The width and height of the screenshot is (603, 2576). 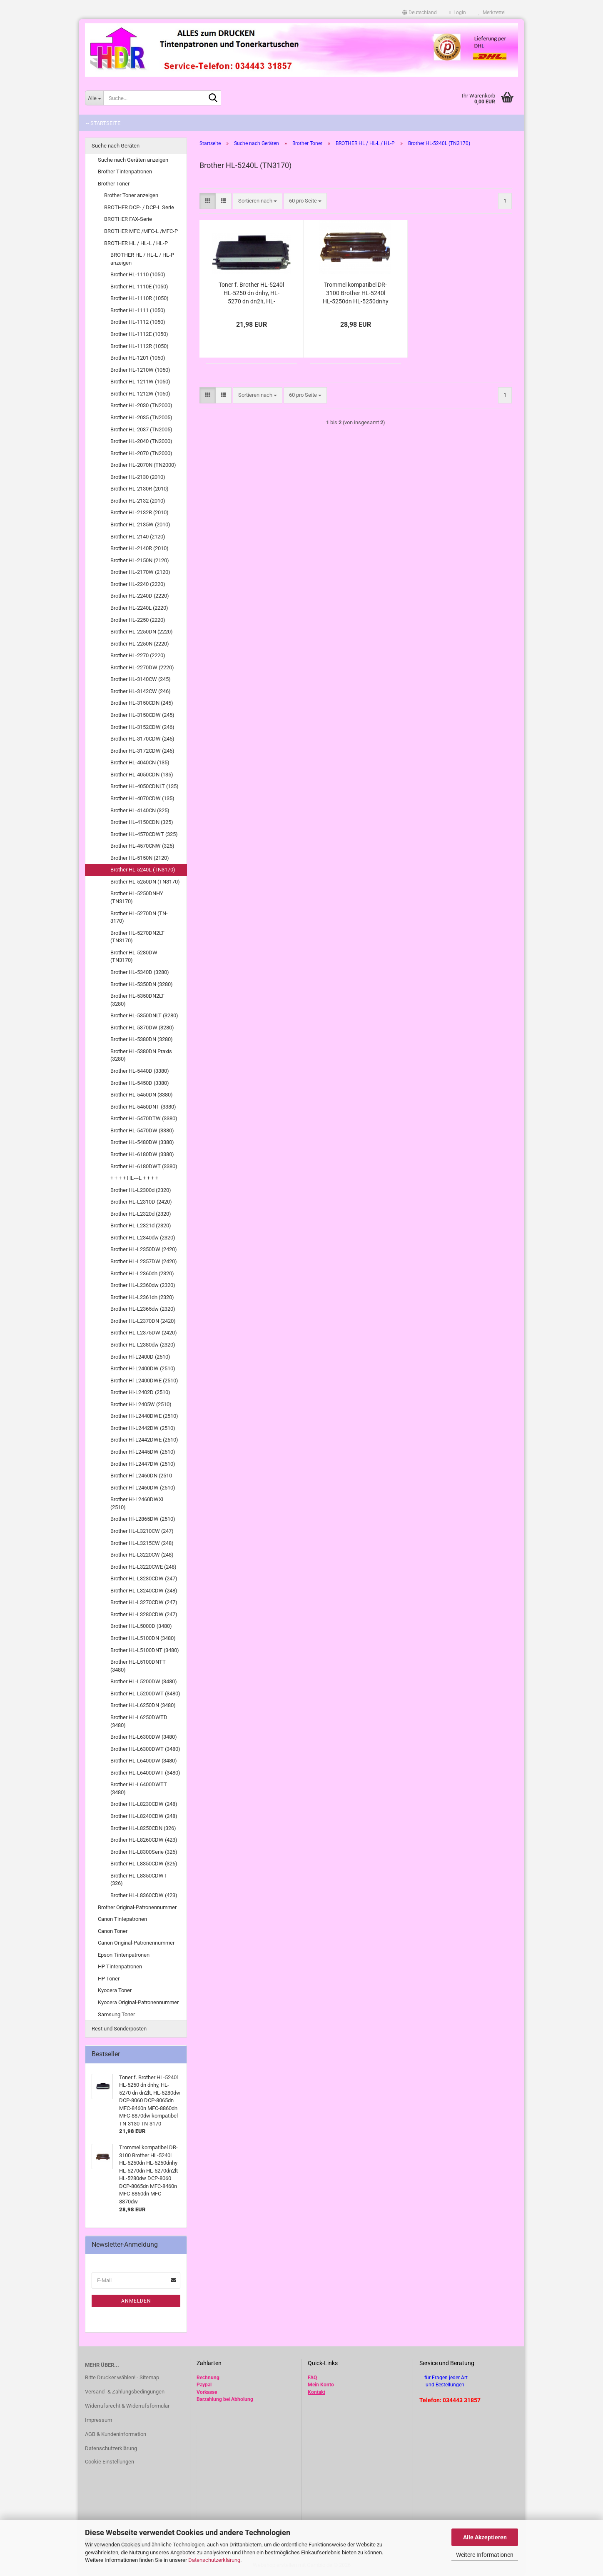 I want to click on Brother HL-2150N (2120), so click(x=139, y=560).